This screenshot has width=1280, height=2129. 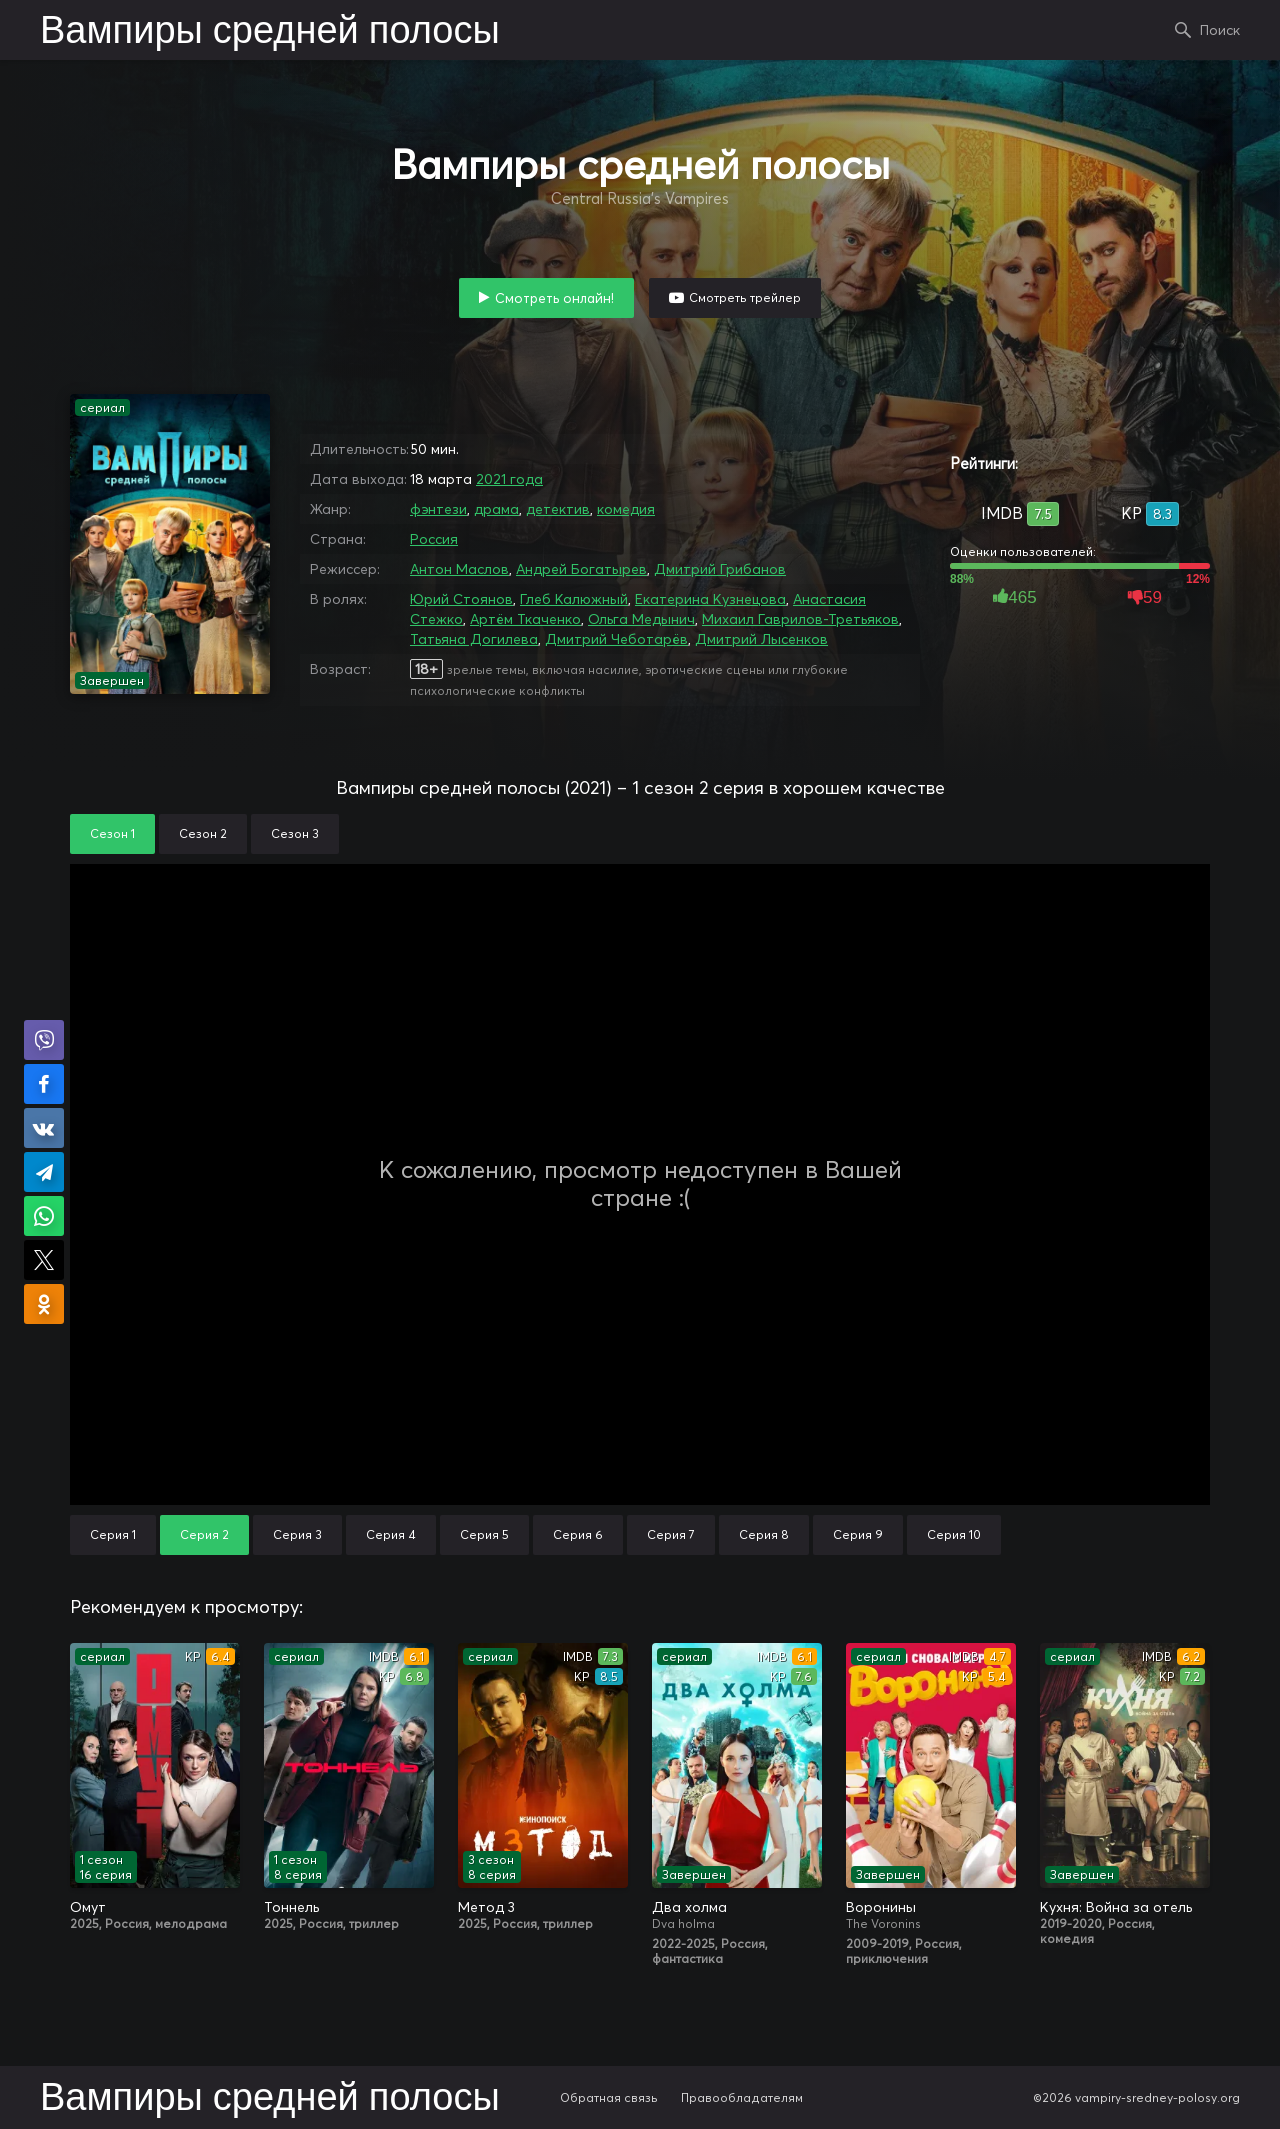 What do you see at coordinates (509, 479) in the screenshot?
I see `2021 года` at bounding box center [509, 479].